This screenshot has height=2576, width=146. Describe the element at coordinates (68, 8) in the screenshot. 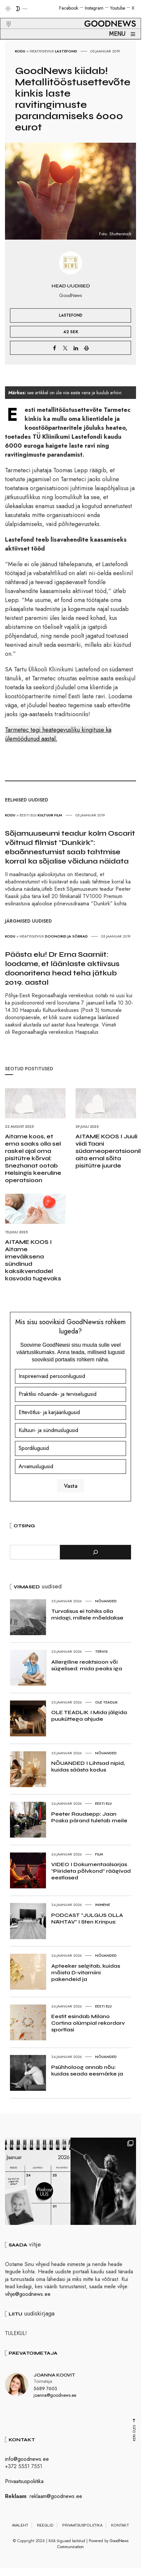

I see `Facebook` at that location.